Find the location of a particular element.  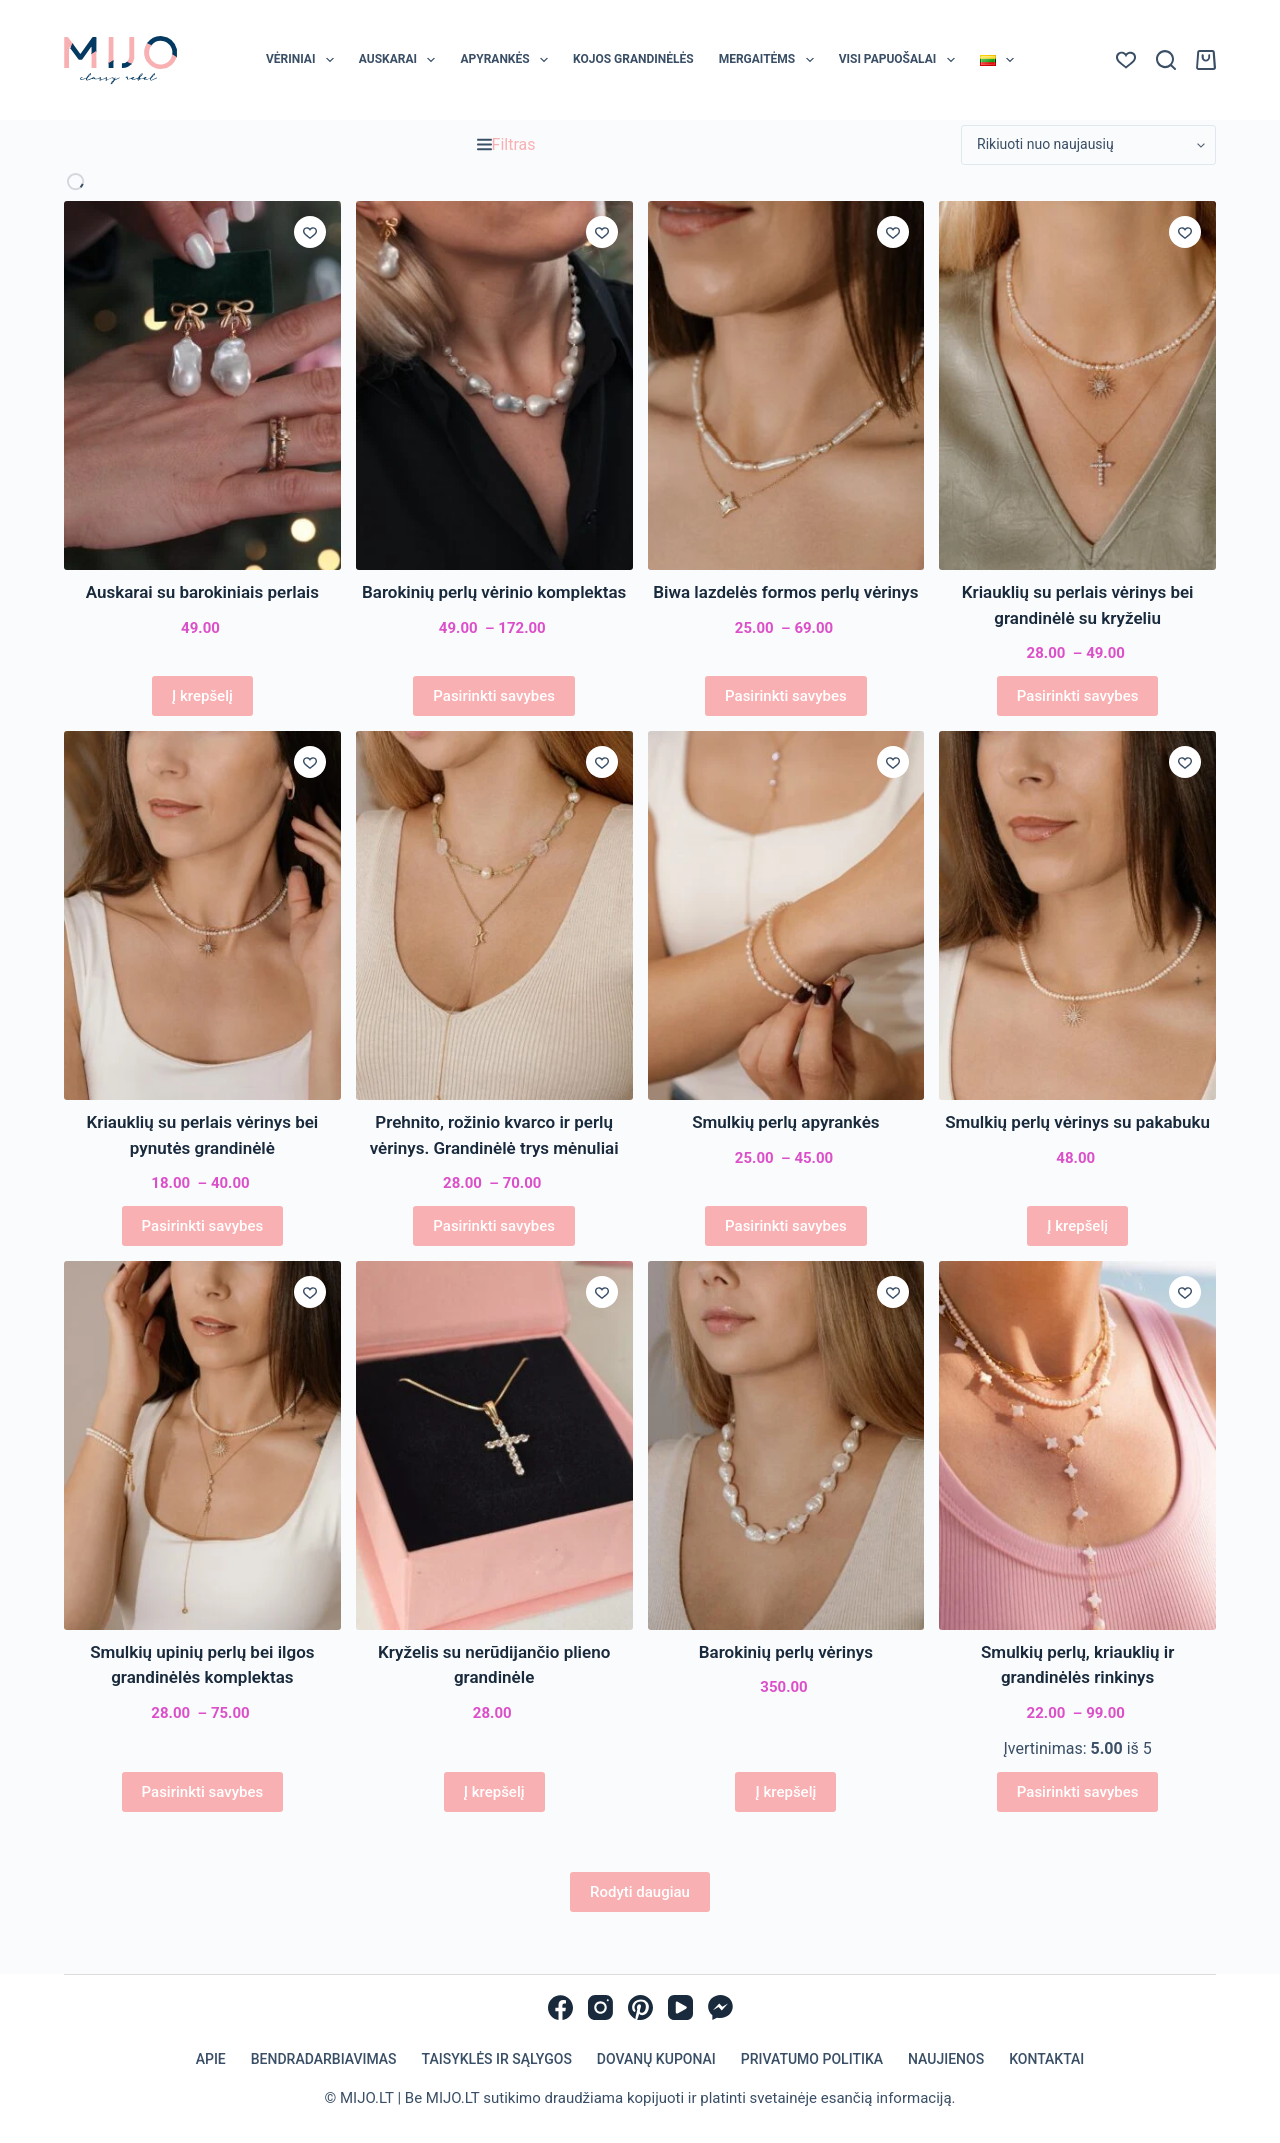

Smulkių perlų apyrankės is located at coordinates (785, 1122).